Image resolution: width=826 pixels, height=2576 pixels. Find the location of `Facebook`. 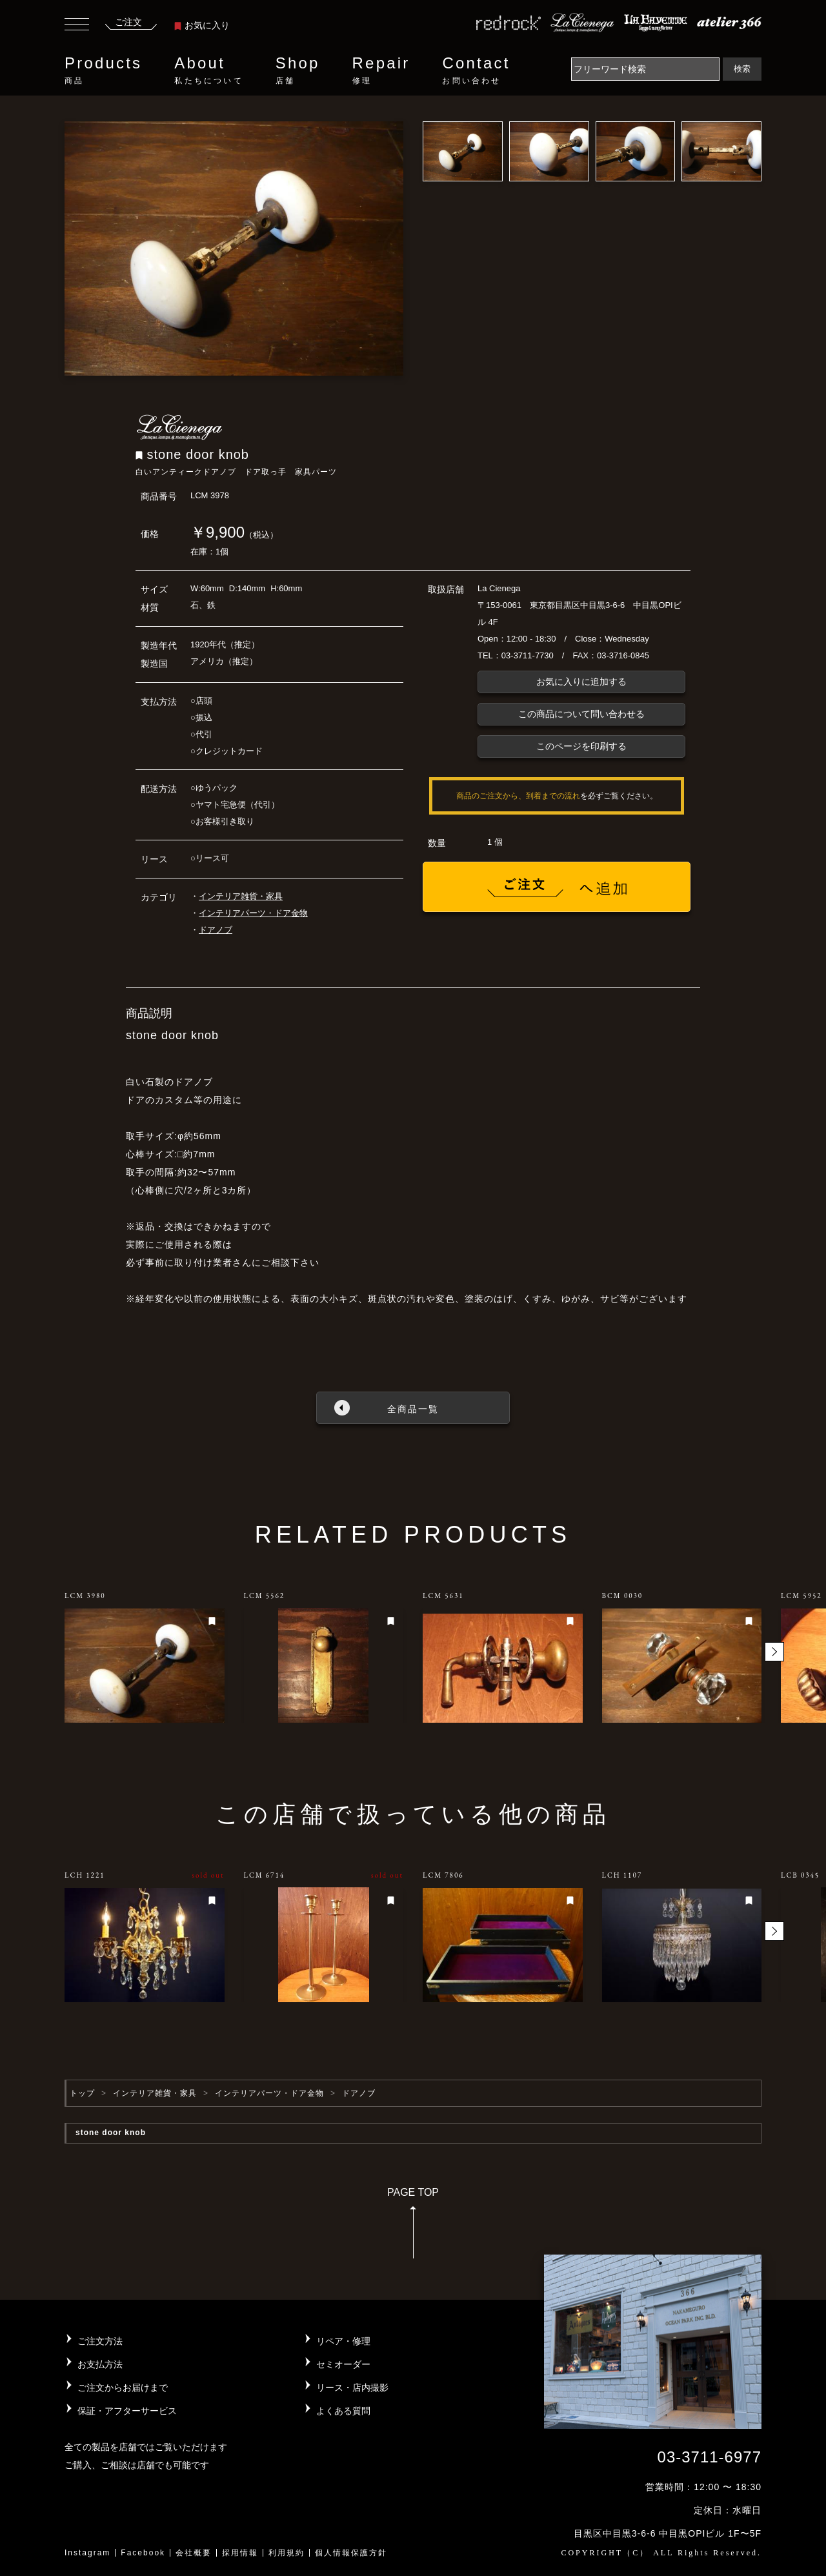

Facebook is located at coordinates (143, 2552).